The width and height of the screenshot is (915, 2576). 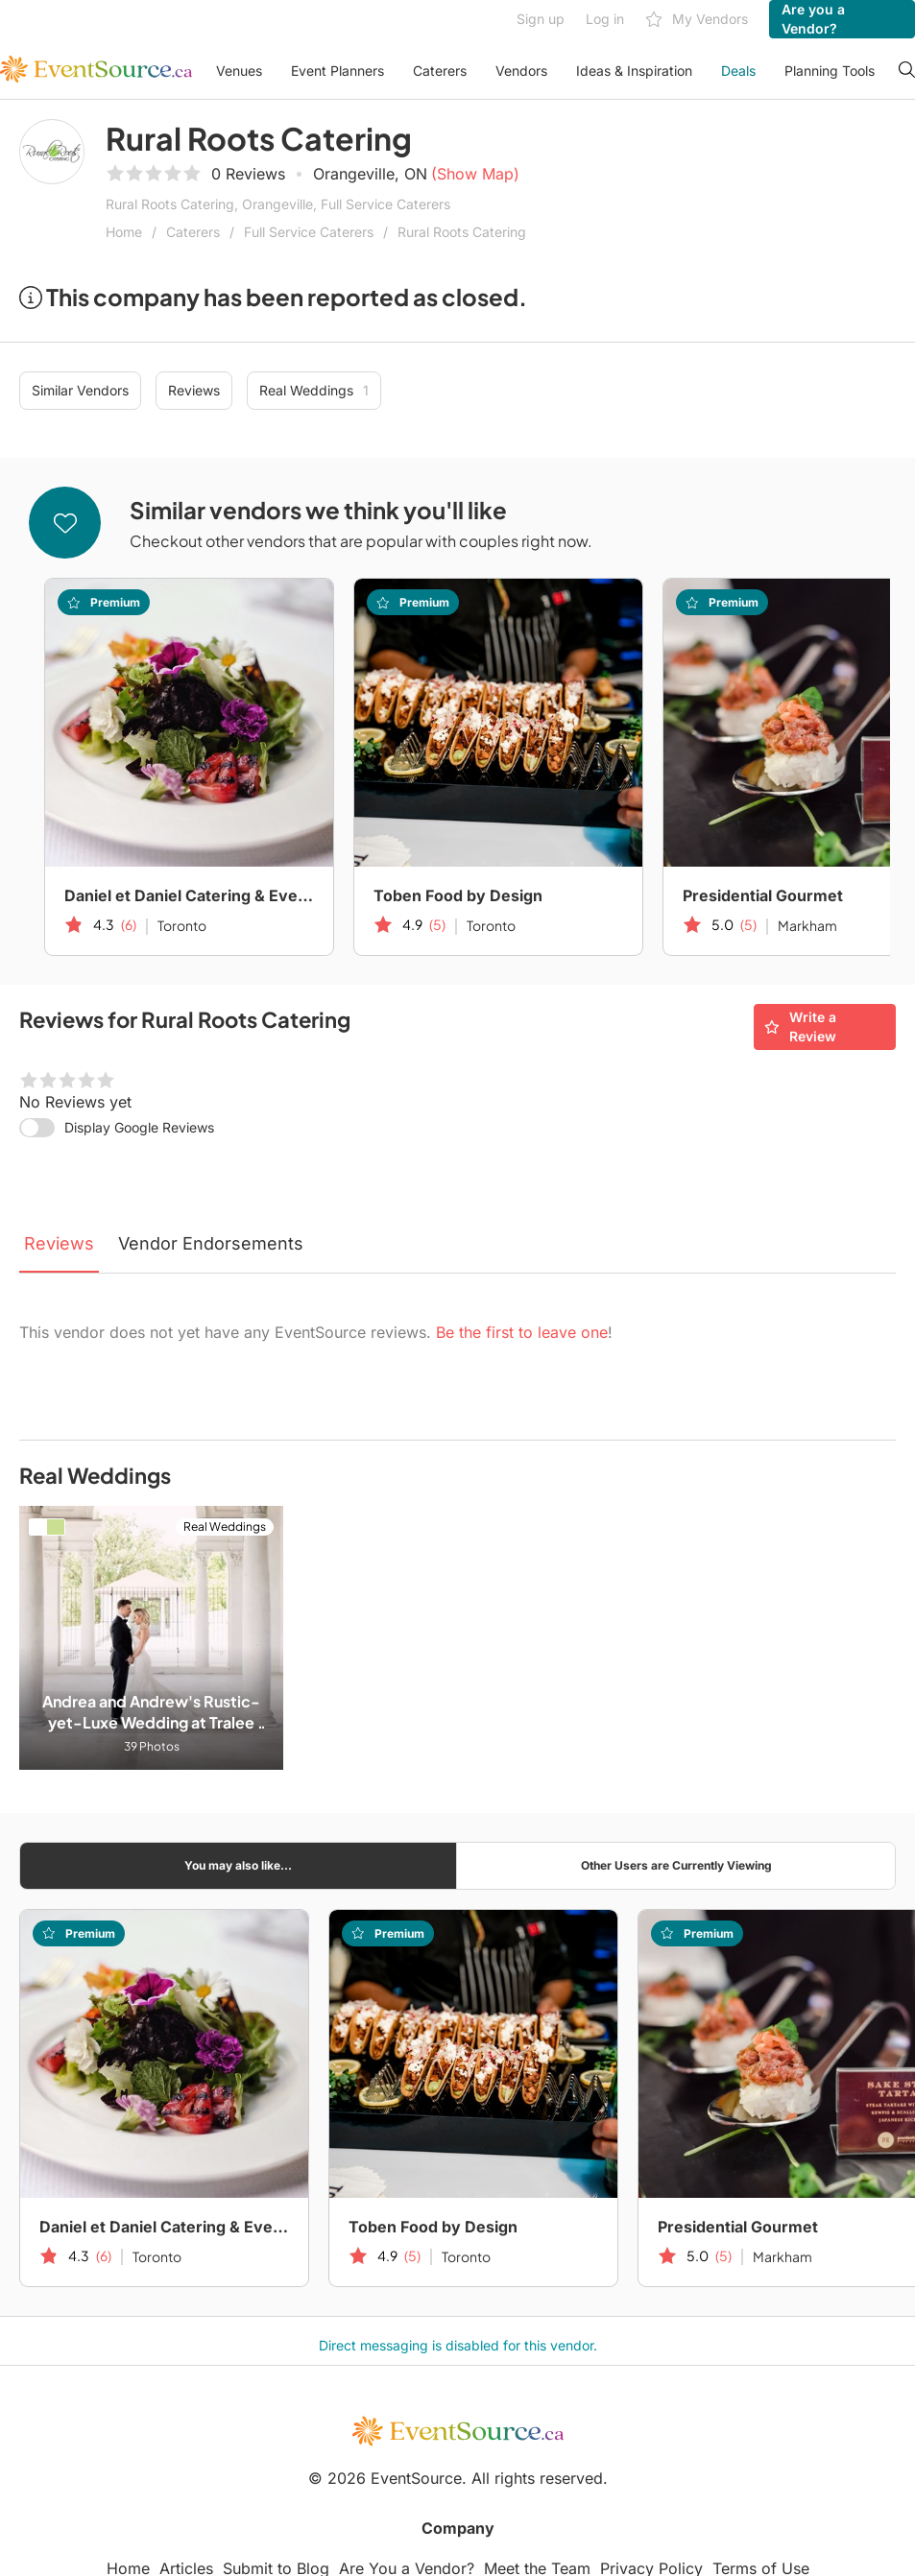 I want to click on Toben Food by Design, so click(x=457, y=895).